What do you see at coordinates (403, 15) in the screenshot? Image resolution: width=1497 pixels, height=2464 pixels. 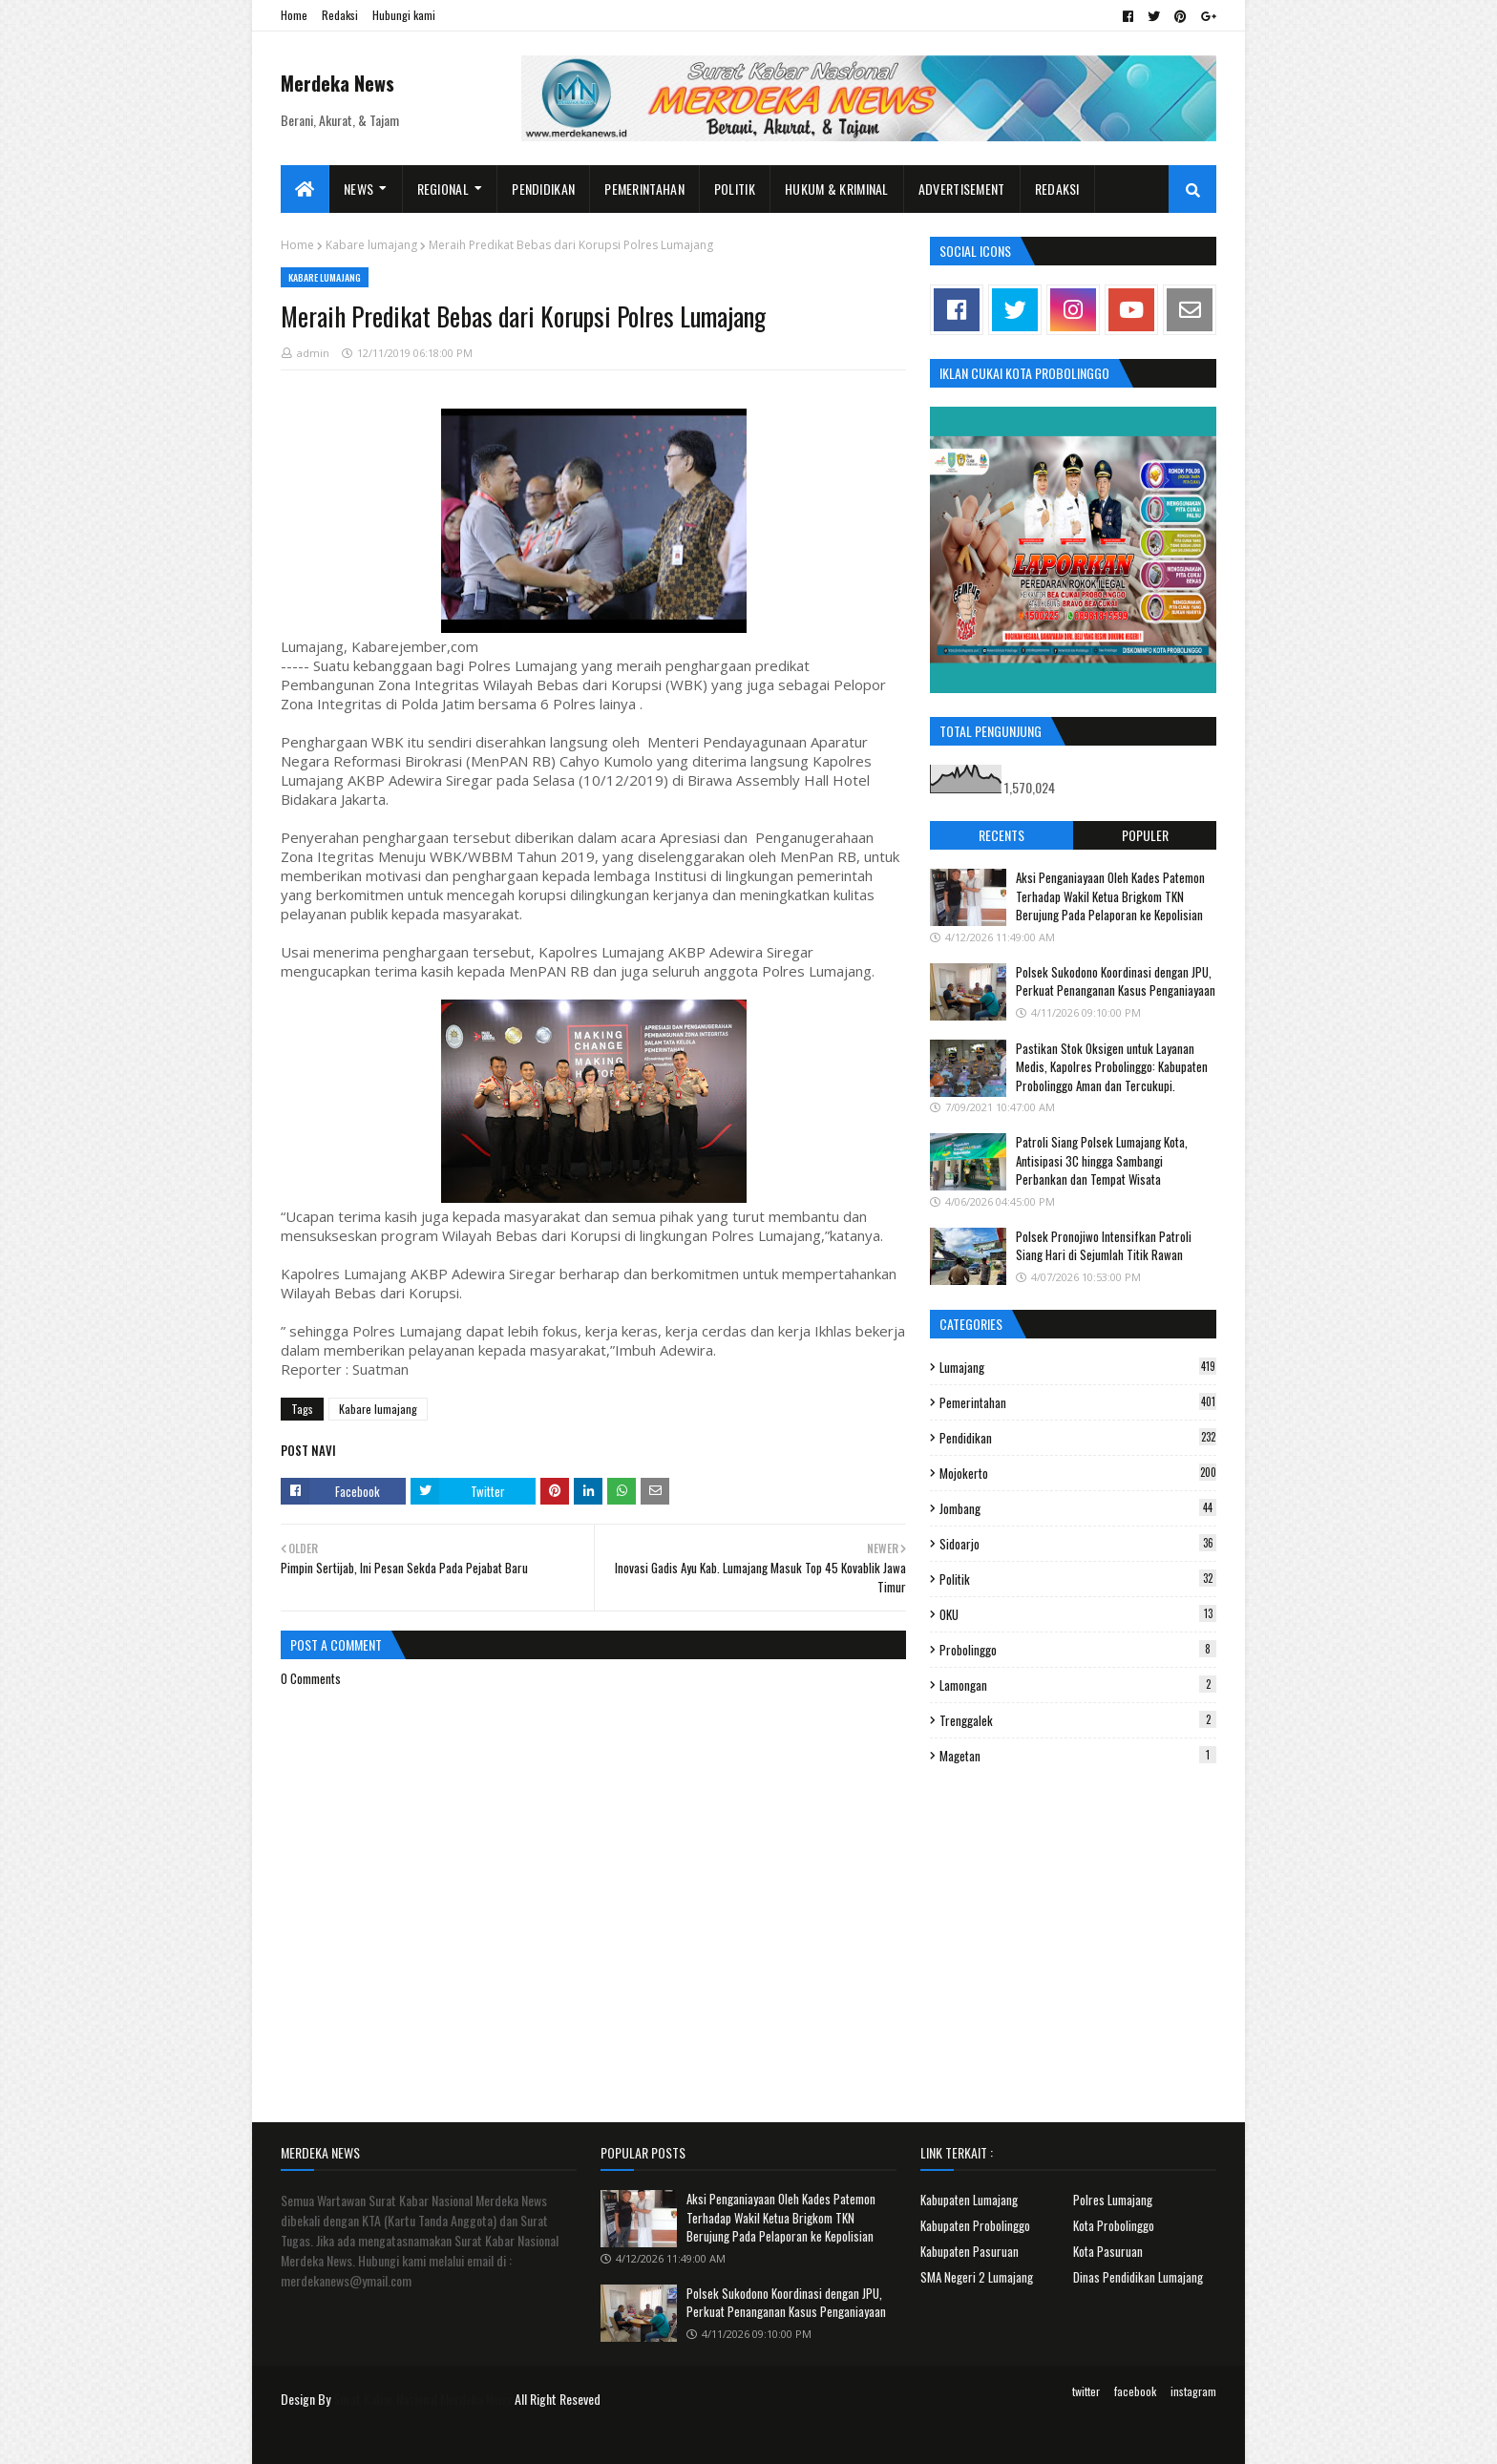 I see `Hubungi kami` at bounding box center [403, 15].